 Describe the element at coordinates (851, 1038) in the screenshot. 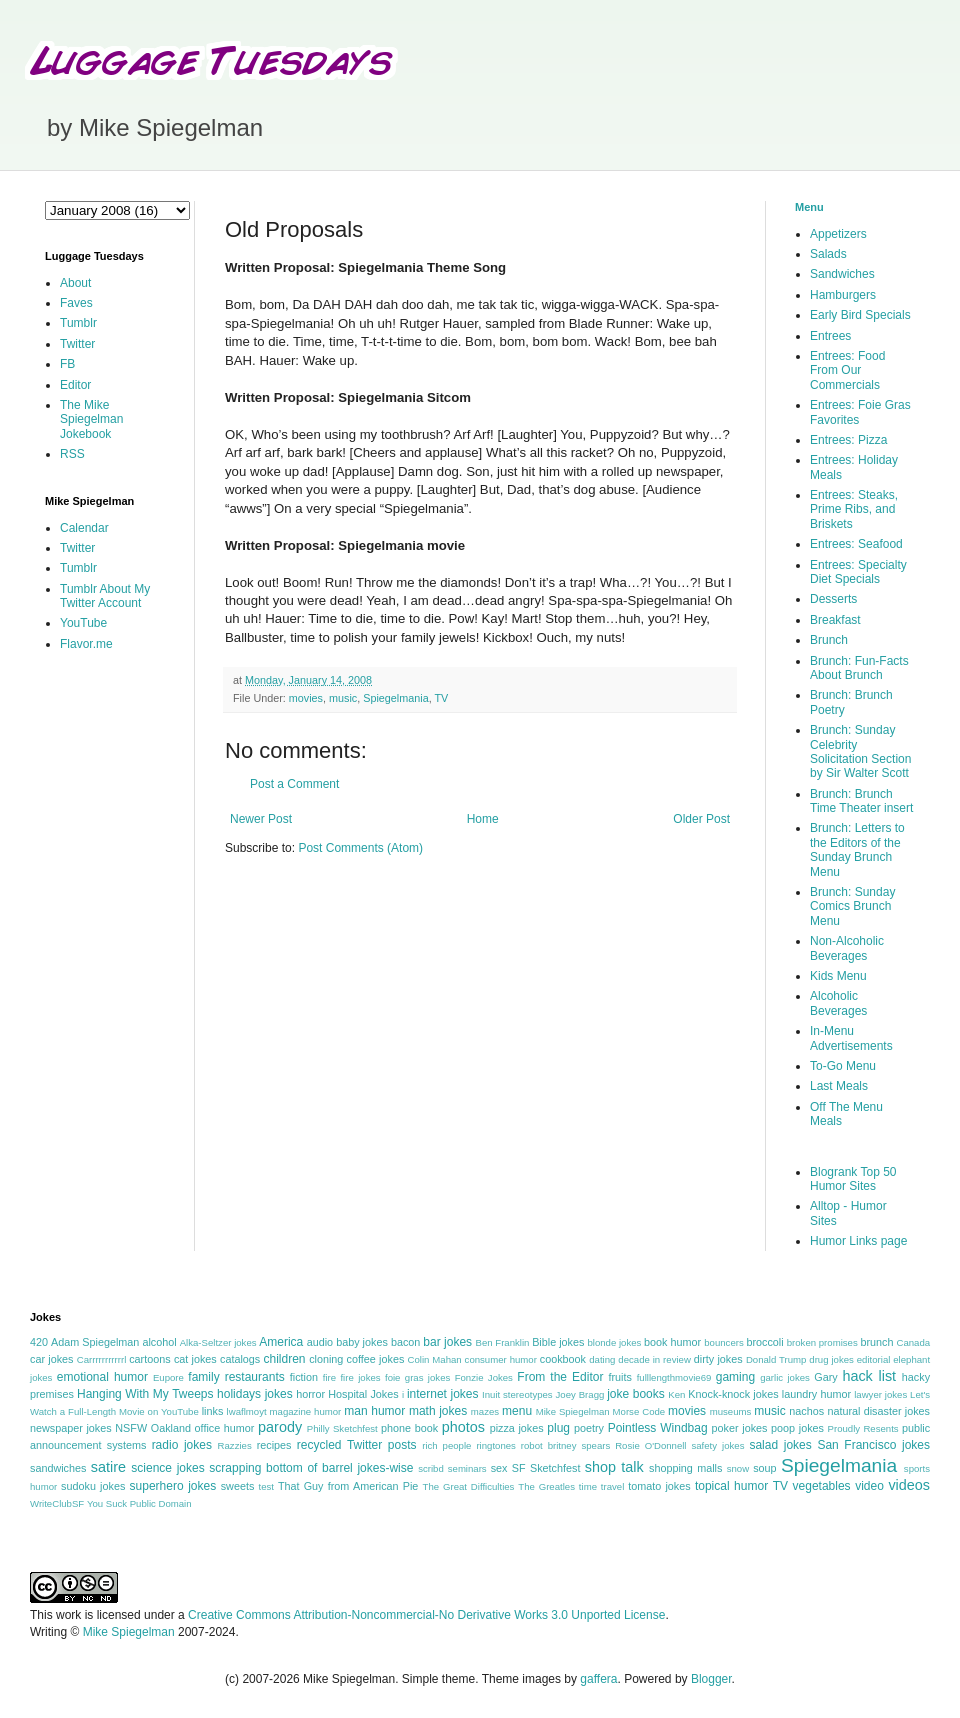

I see `In-Menu Advertisements` at that location.